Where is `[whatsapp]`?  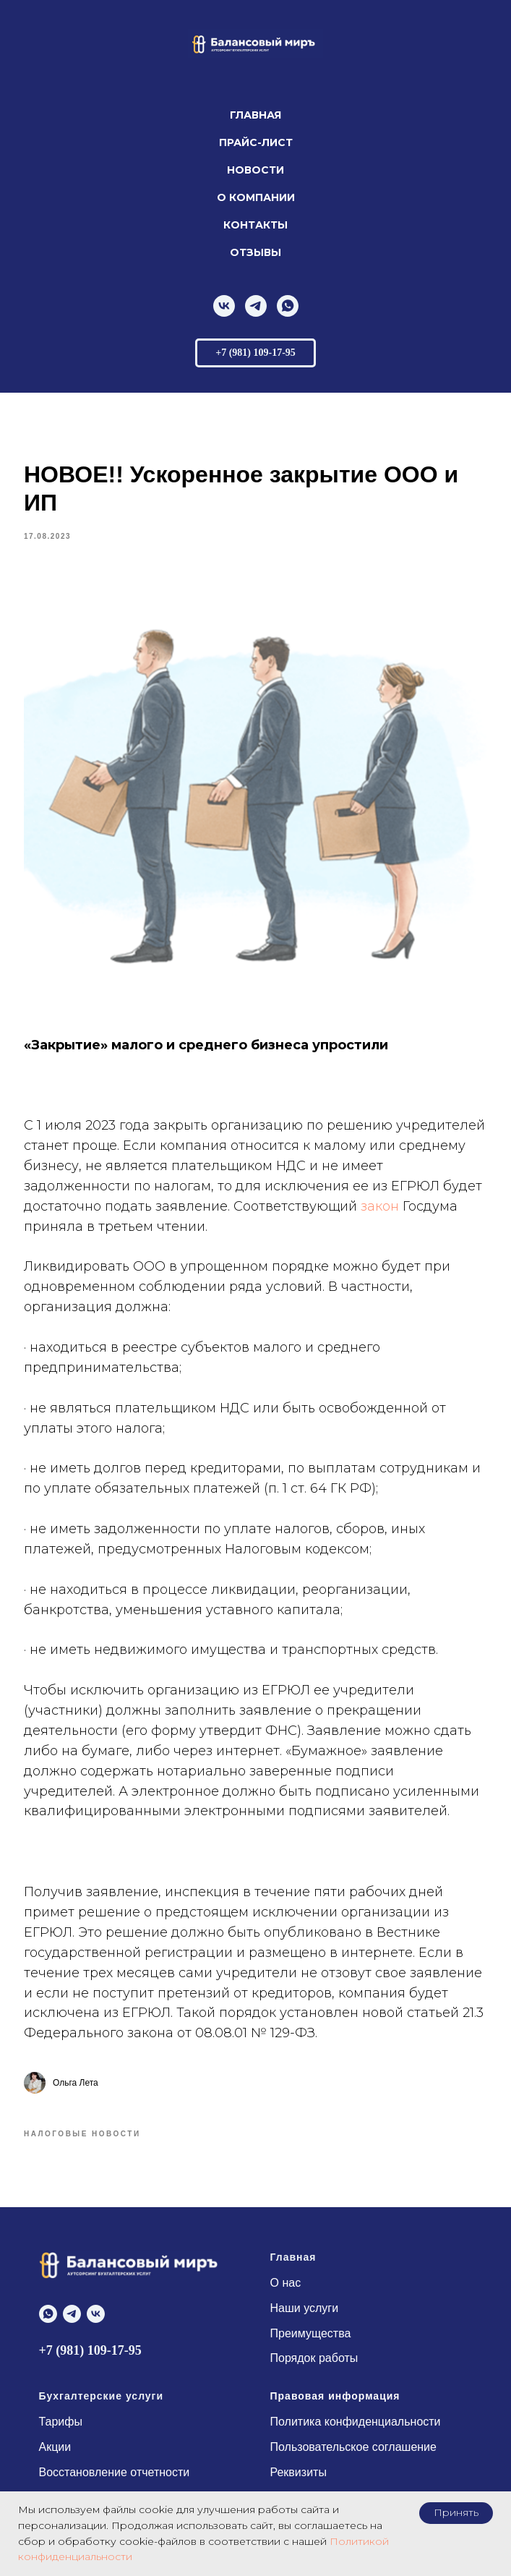 [whatsapp] is located at coordinates (288, 306).